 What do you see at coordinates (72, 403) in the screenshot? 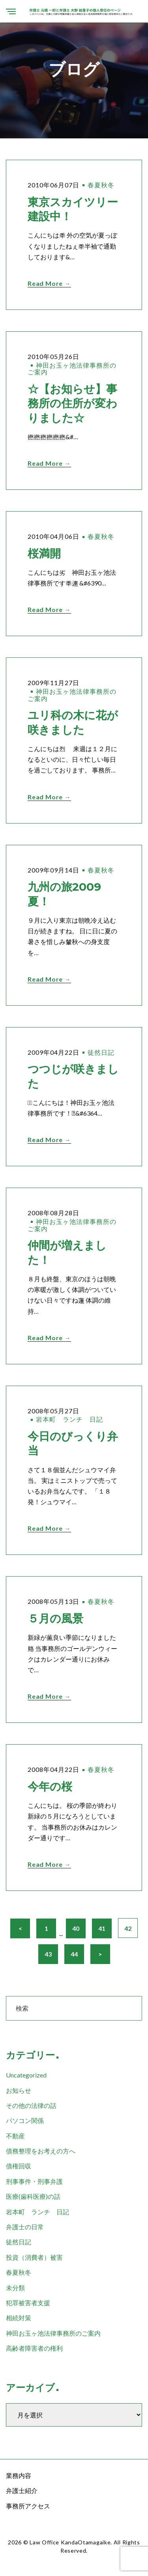
I see `☆【お知らせ】事務所の住所が変わりました☆` at bounding box center [72, 403].